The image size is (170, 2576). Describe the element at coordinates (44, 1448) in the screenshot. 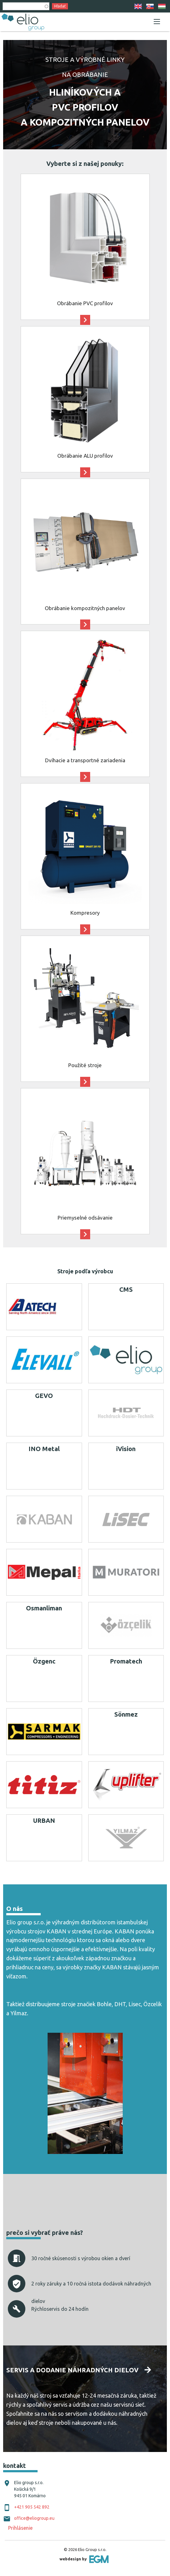

I see `INO Metal` at that location.